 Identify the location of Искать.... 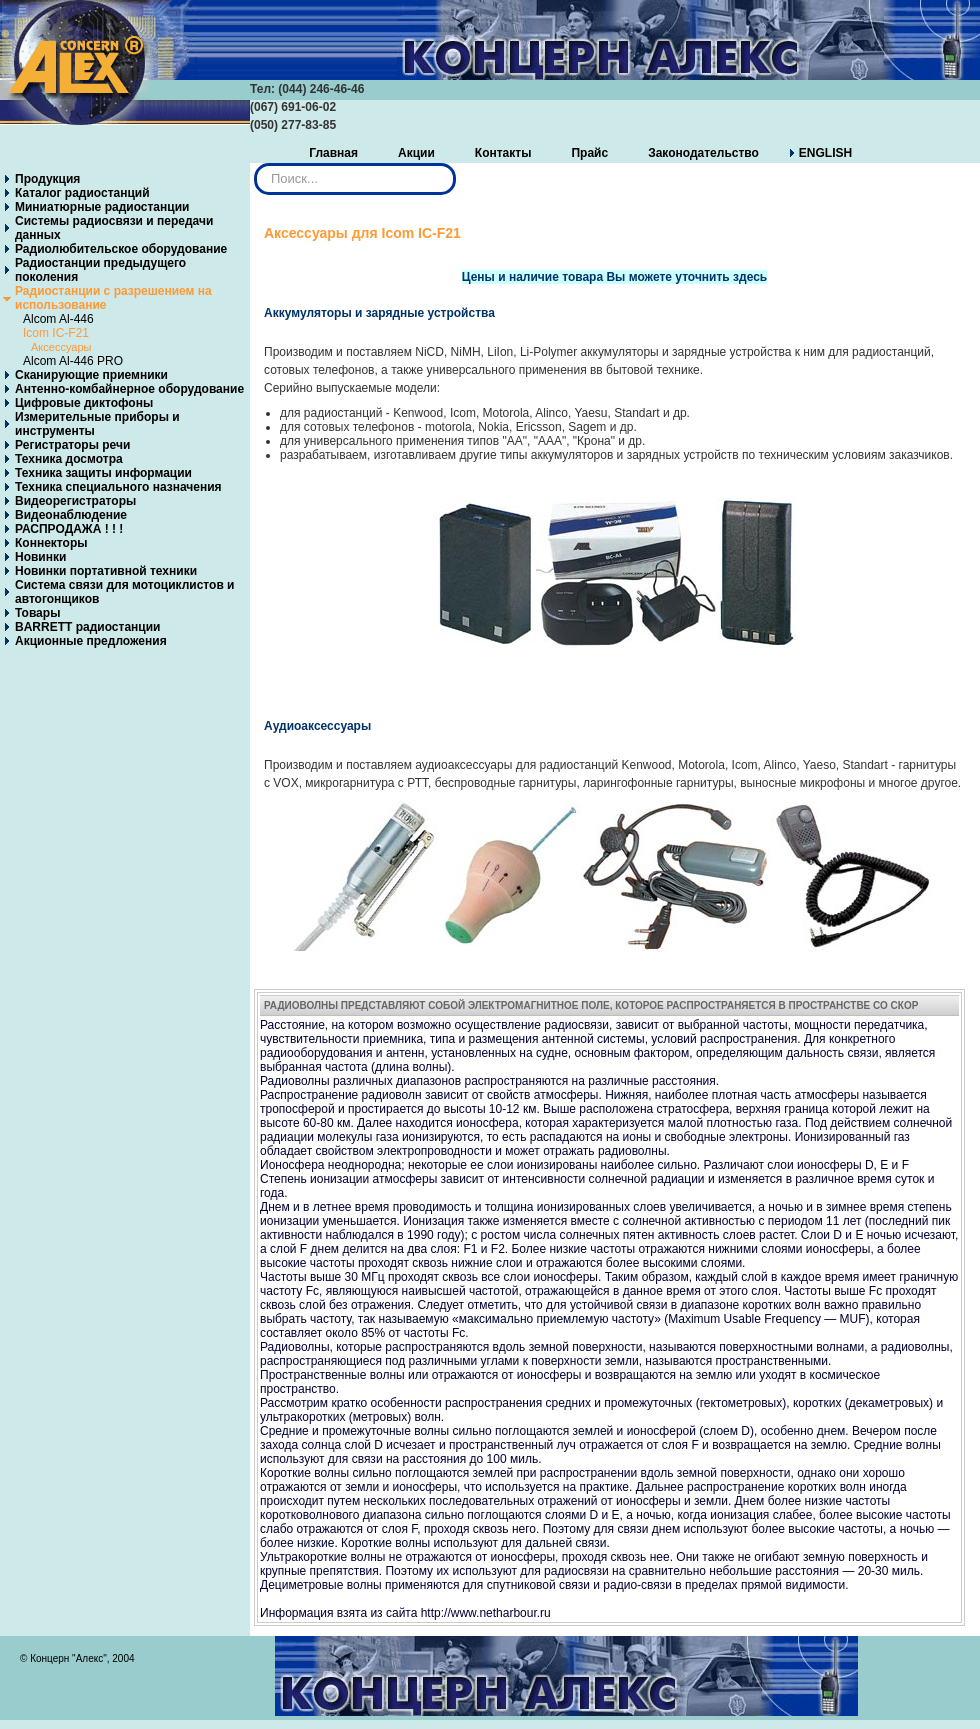
(254, 163).